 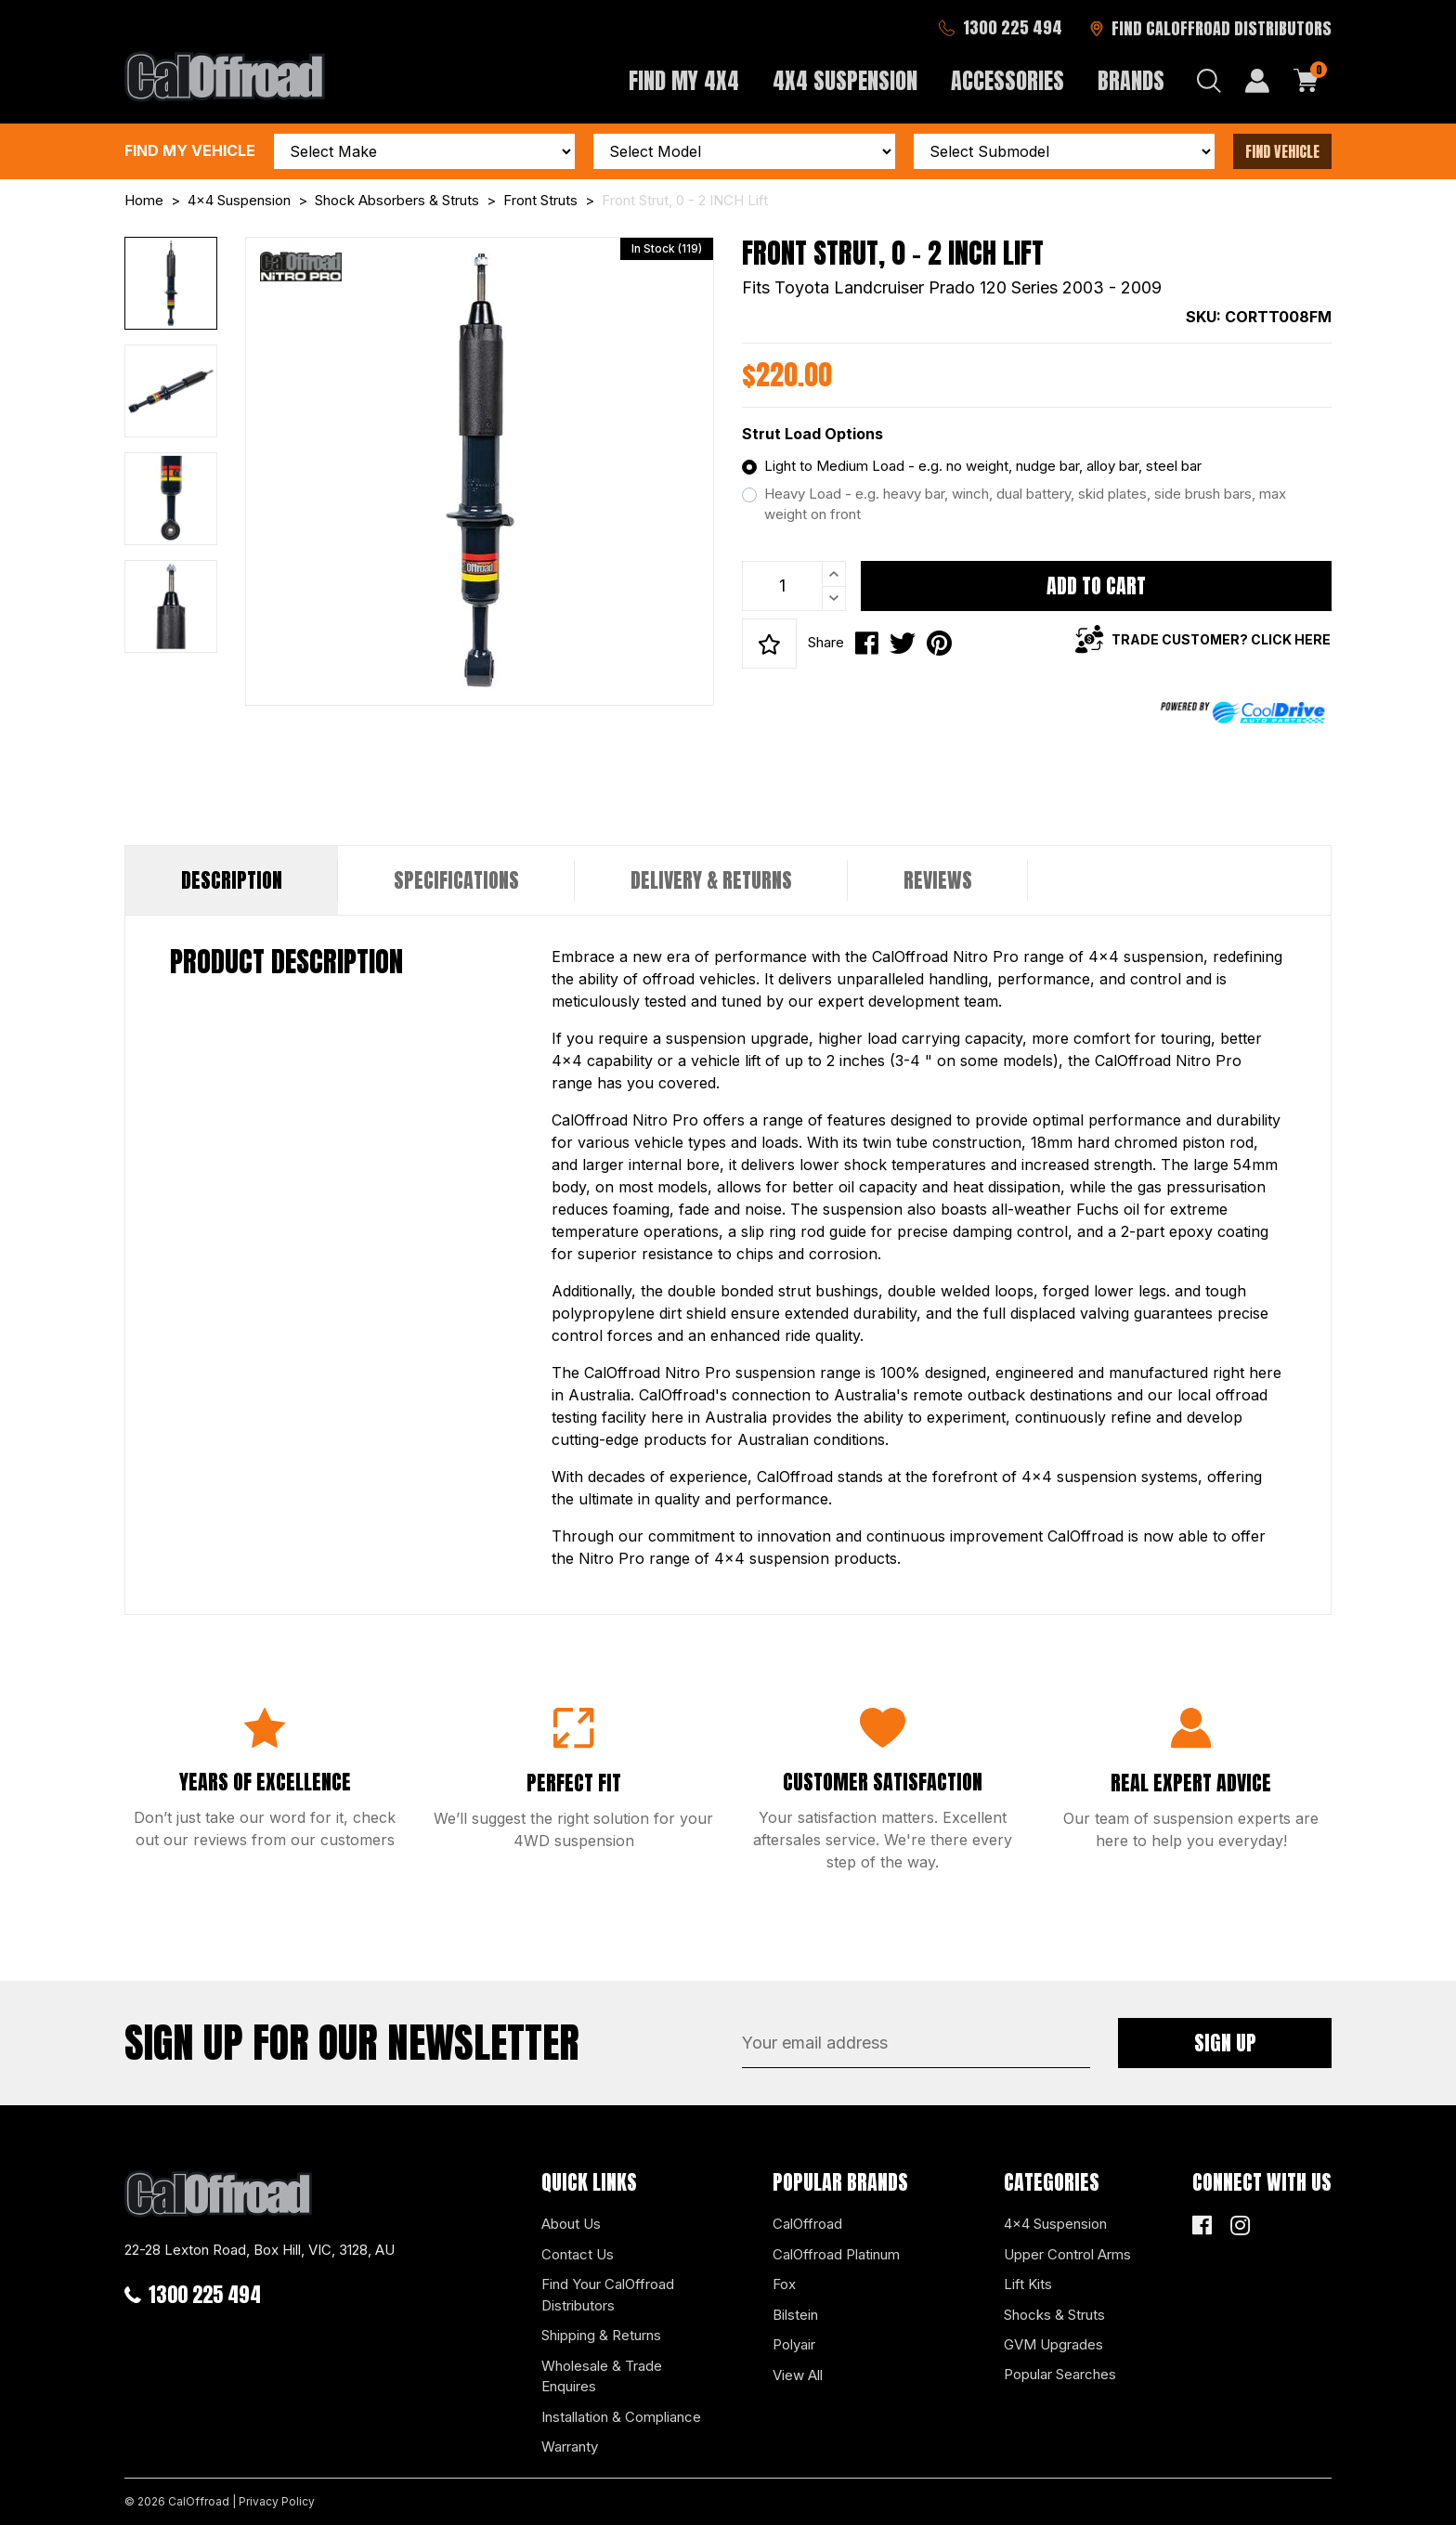 I want to click on Light to Medium Load - e.g. no weight, nudge bar, alloy bar, steel bar, so click(x=983, y=466).